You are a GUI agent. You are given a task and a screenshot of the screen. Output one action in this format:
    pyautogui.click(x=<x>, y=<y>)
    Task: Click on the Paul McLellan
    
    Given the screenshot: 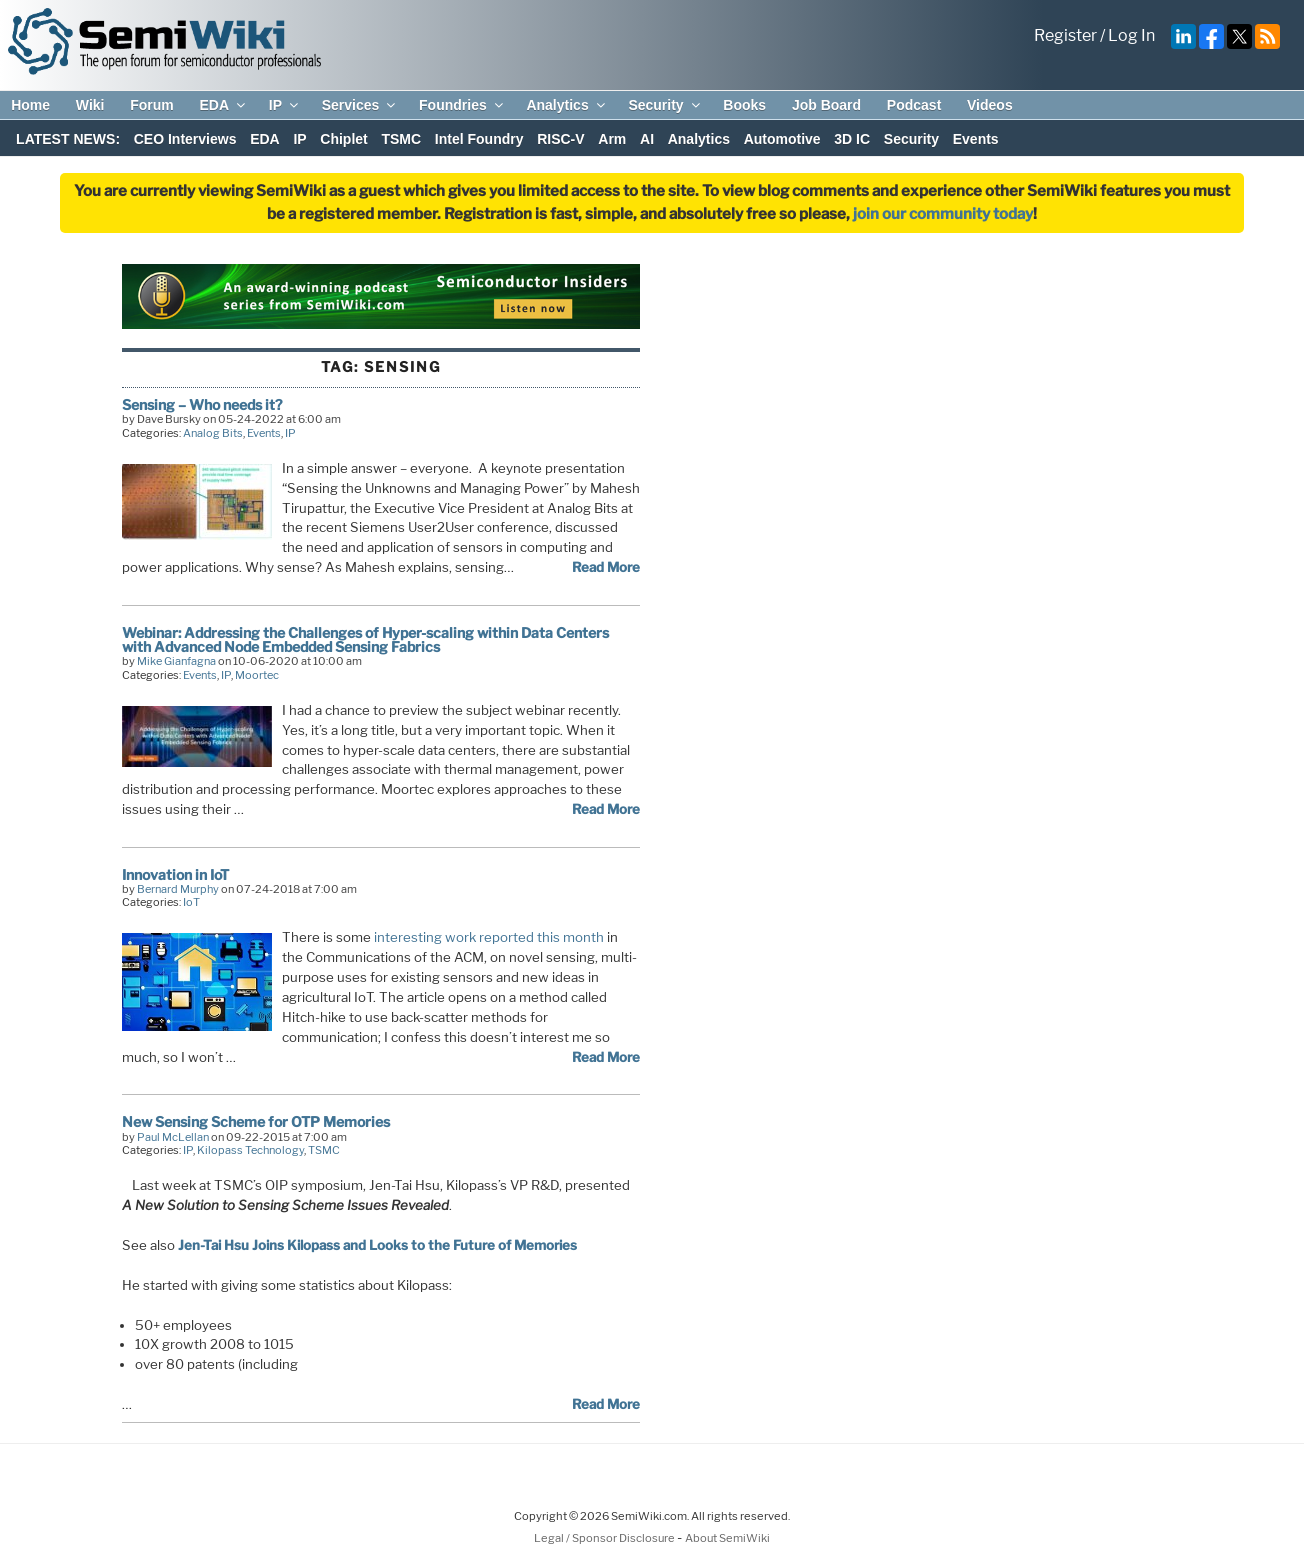 What is the action you would take?
    pyautogui.click(x=173, y=1137)
    